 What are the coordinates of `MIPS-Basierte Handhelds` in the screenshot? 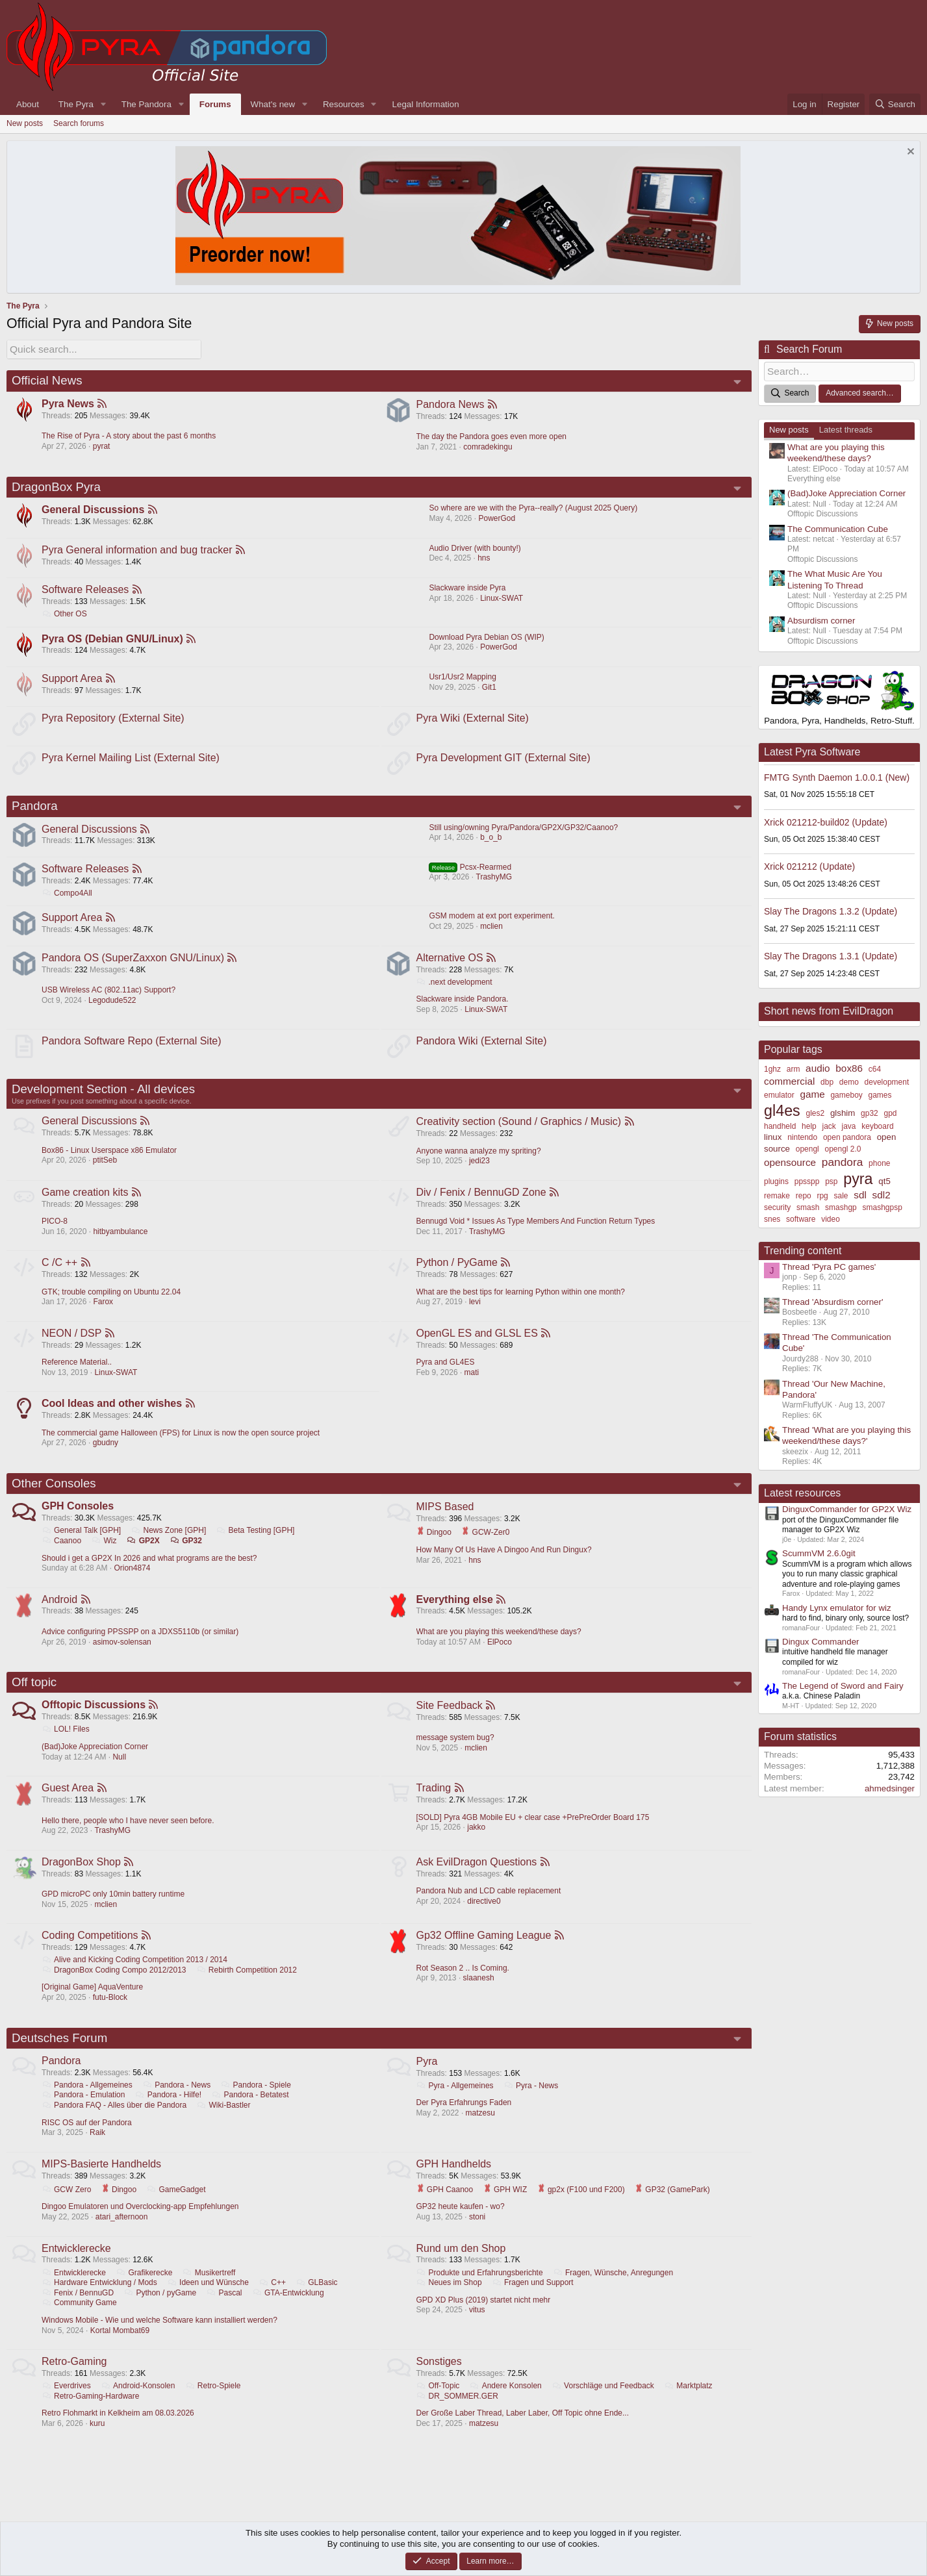 It's located at (102, 2181).